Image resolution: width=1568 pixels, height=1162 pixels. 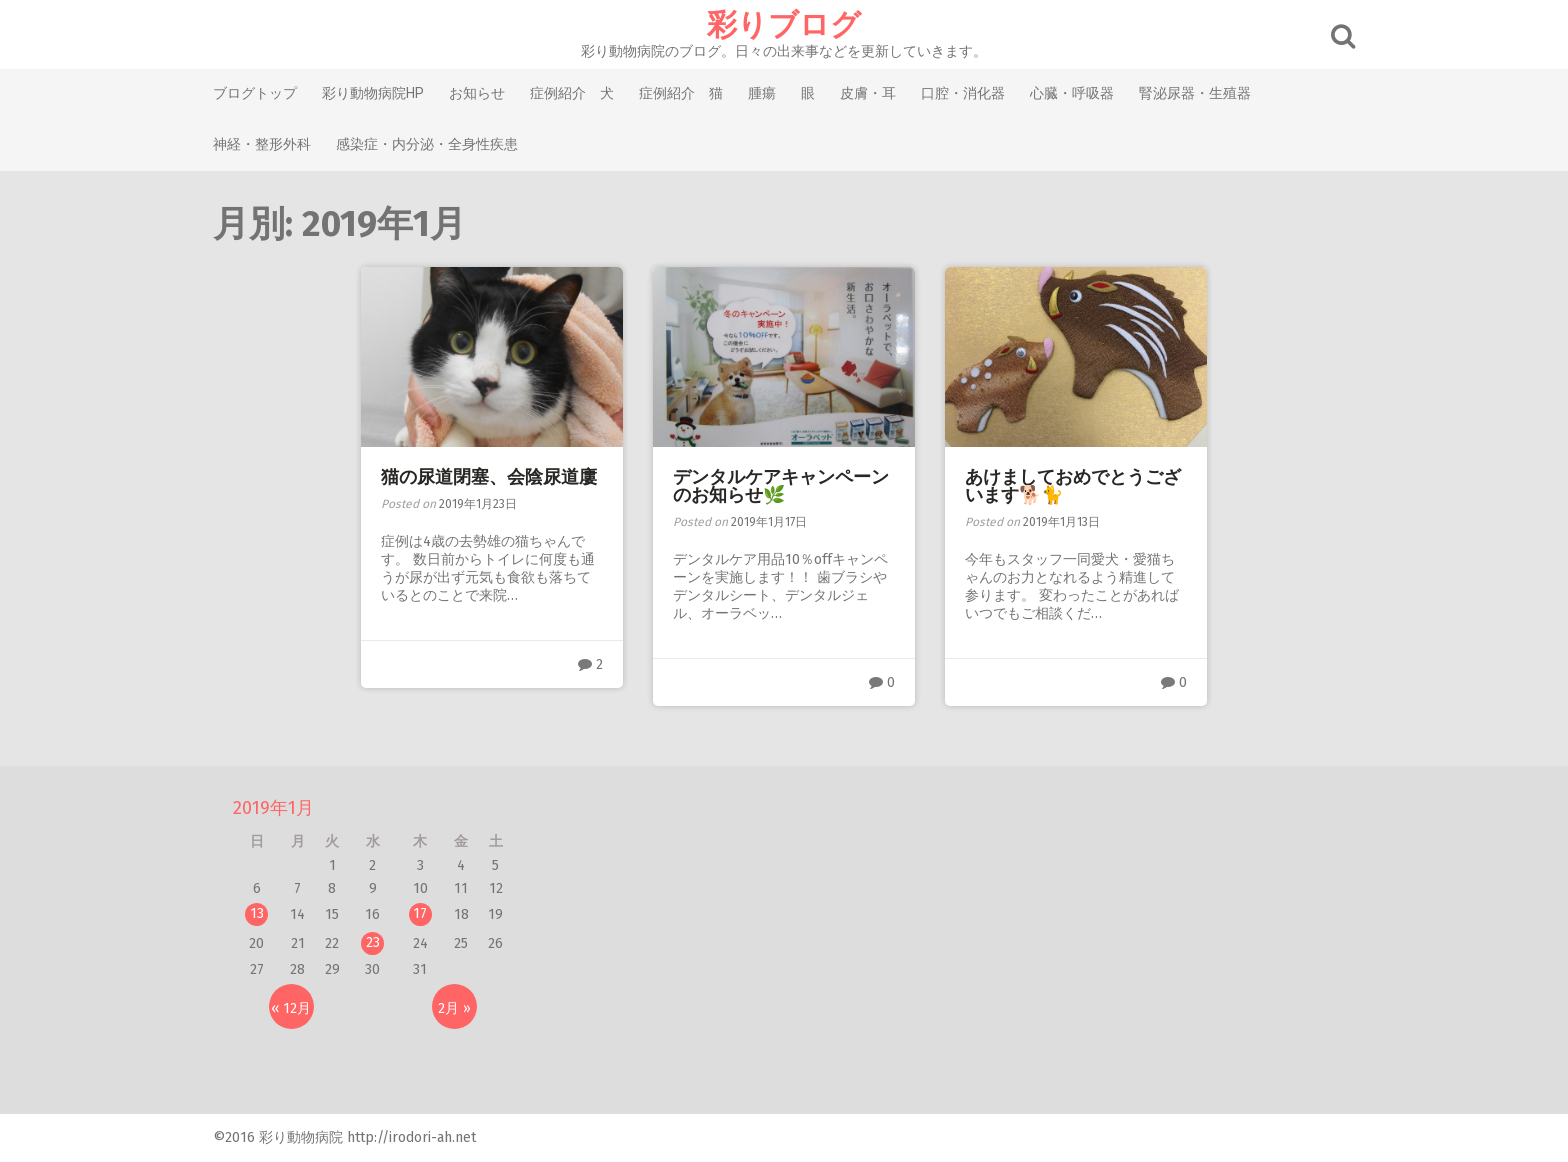 What do you see at coordinates (1073, 486) in the screenshot?
I see `あけましておめでとうございます🐕🐈` at bounding box center [1073, 486].